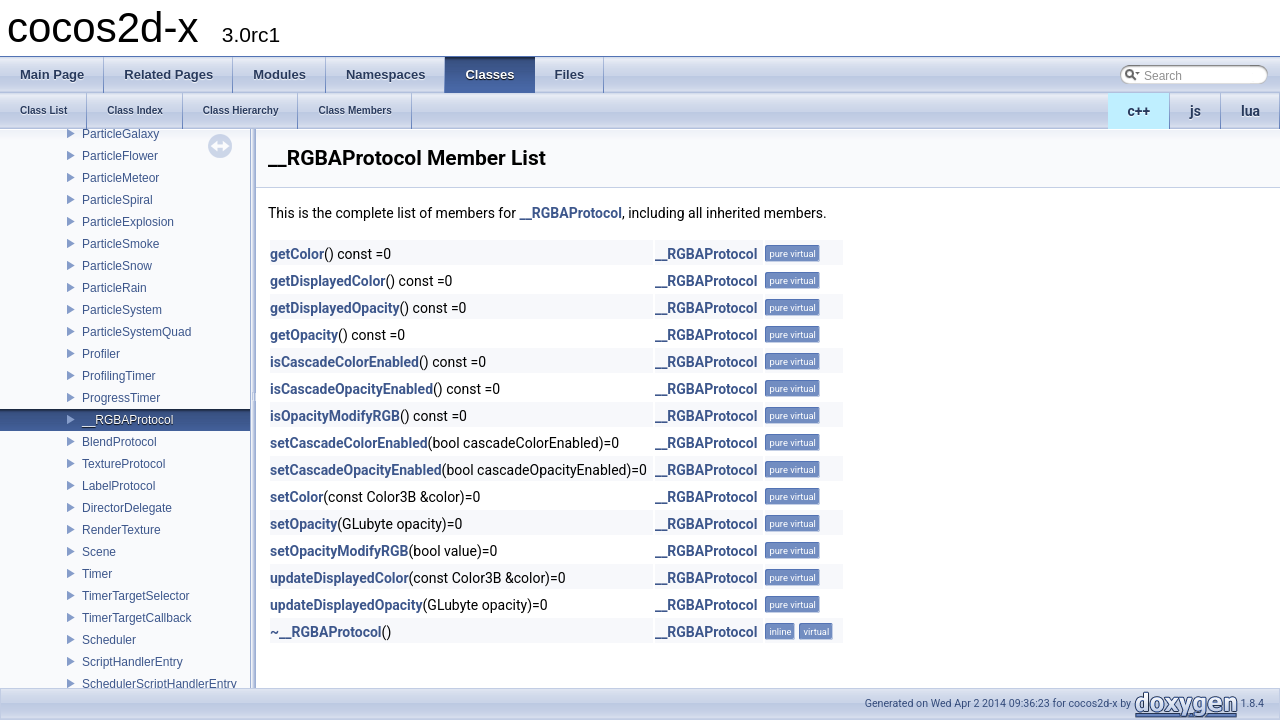 Image resolution: width=1280 pixels, height=720 pixels. Describe the element at coordinates (128, 222) in the screenshot. I see `ParticleExplosion` at that location.